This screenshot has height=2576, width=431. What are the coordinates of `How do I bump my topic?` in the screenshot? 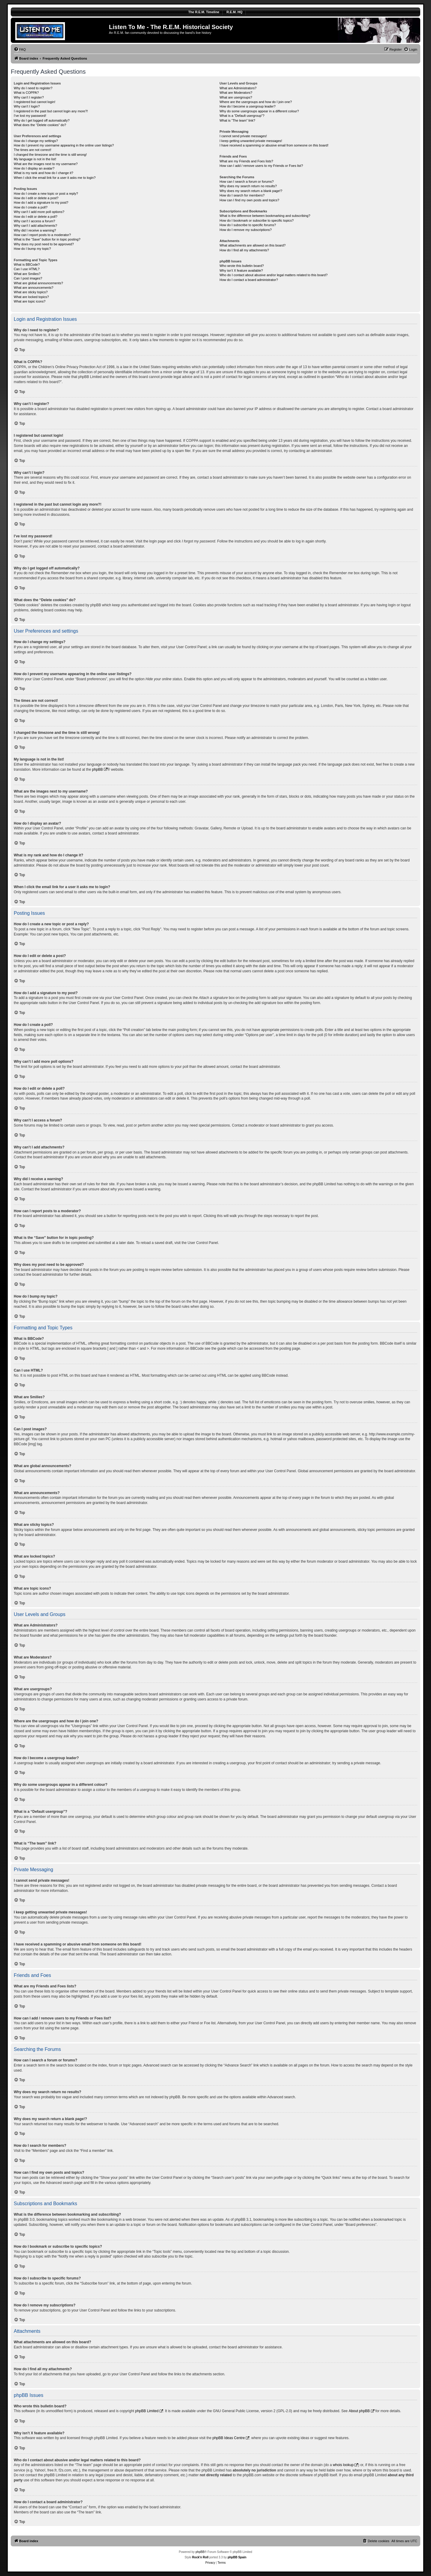 It's located at (32, 248).